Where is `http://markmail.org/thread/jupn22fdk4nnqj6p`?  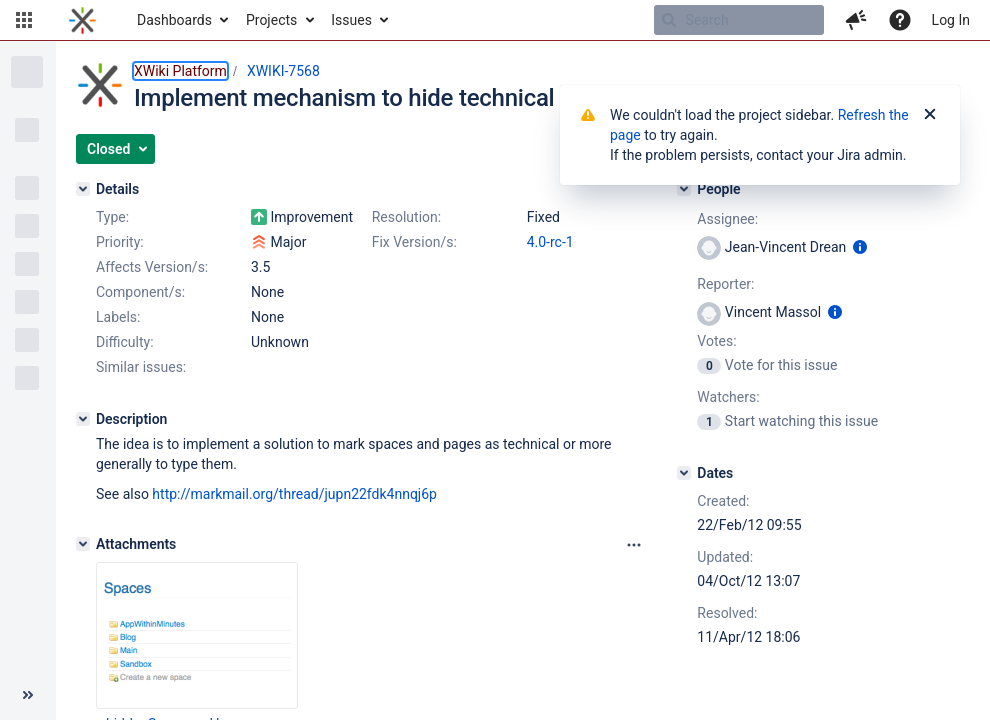 http://markmail.org/thread/jupn22fdk4nnqj6p is located at coordinates (294, 494).